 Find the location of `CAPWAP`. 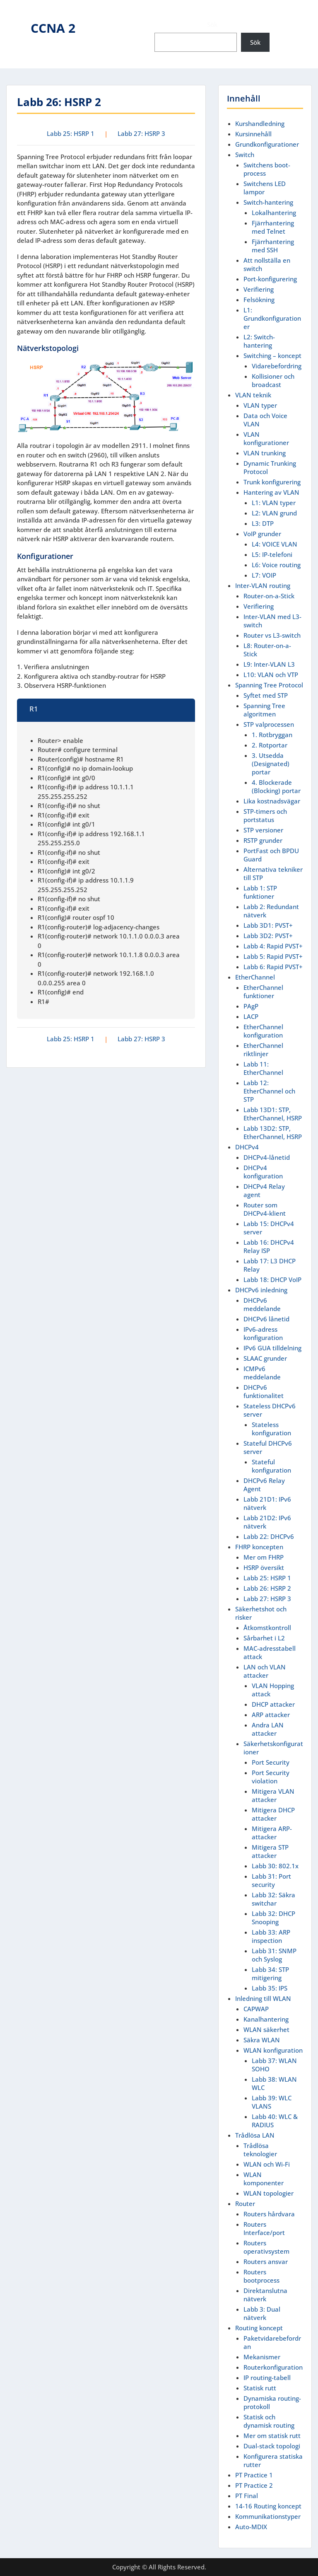

CAPWAP is located at coordinates (256, 2009).